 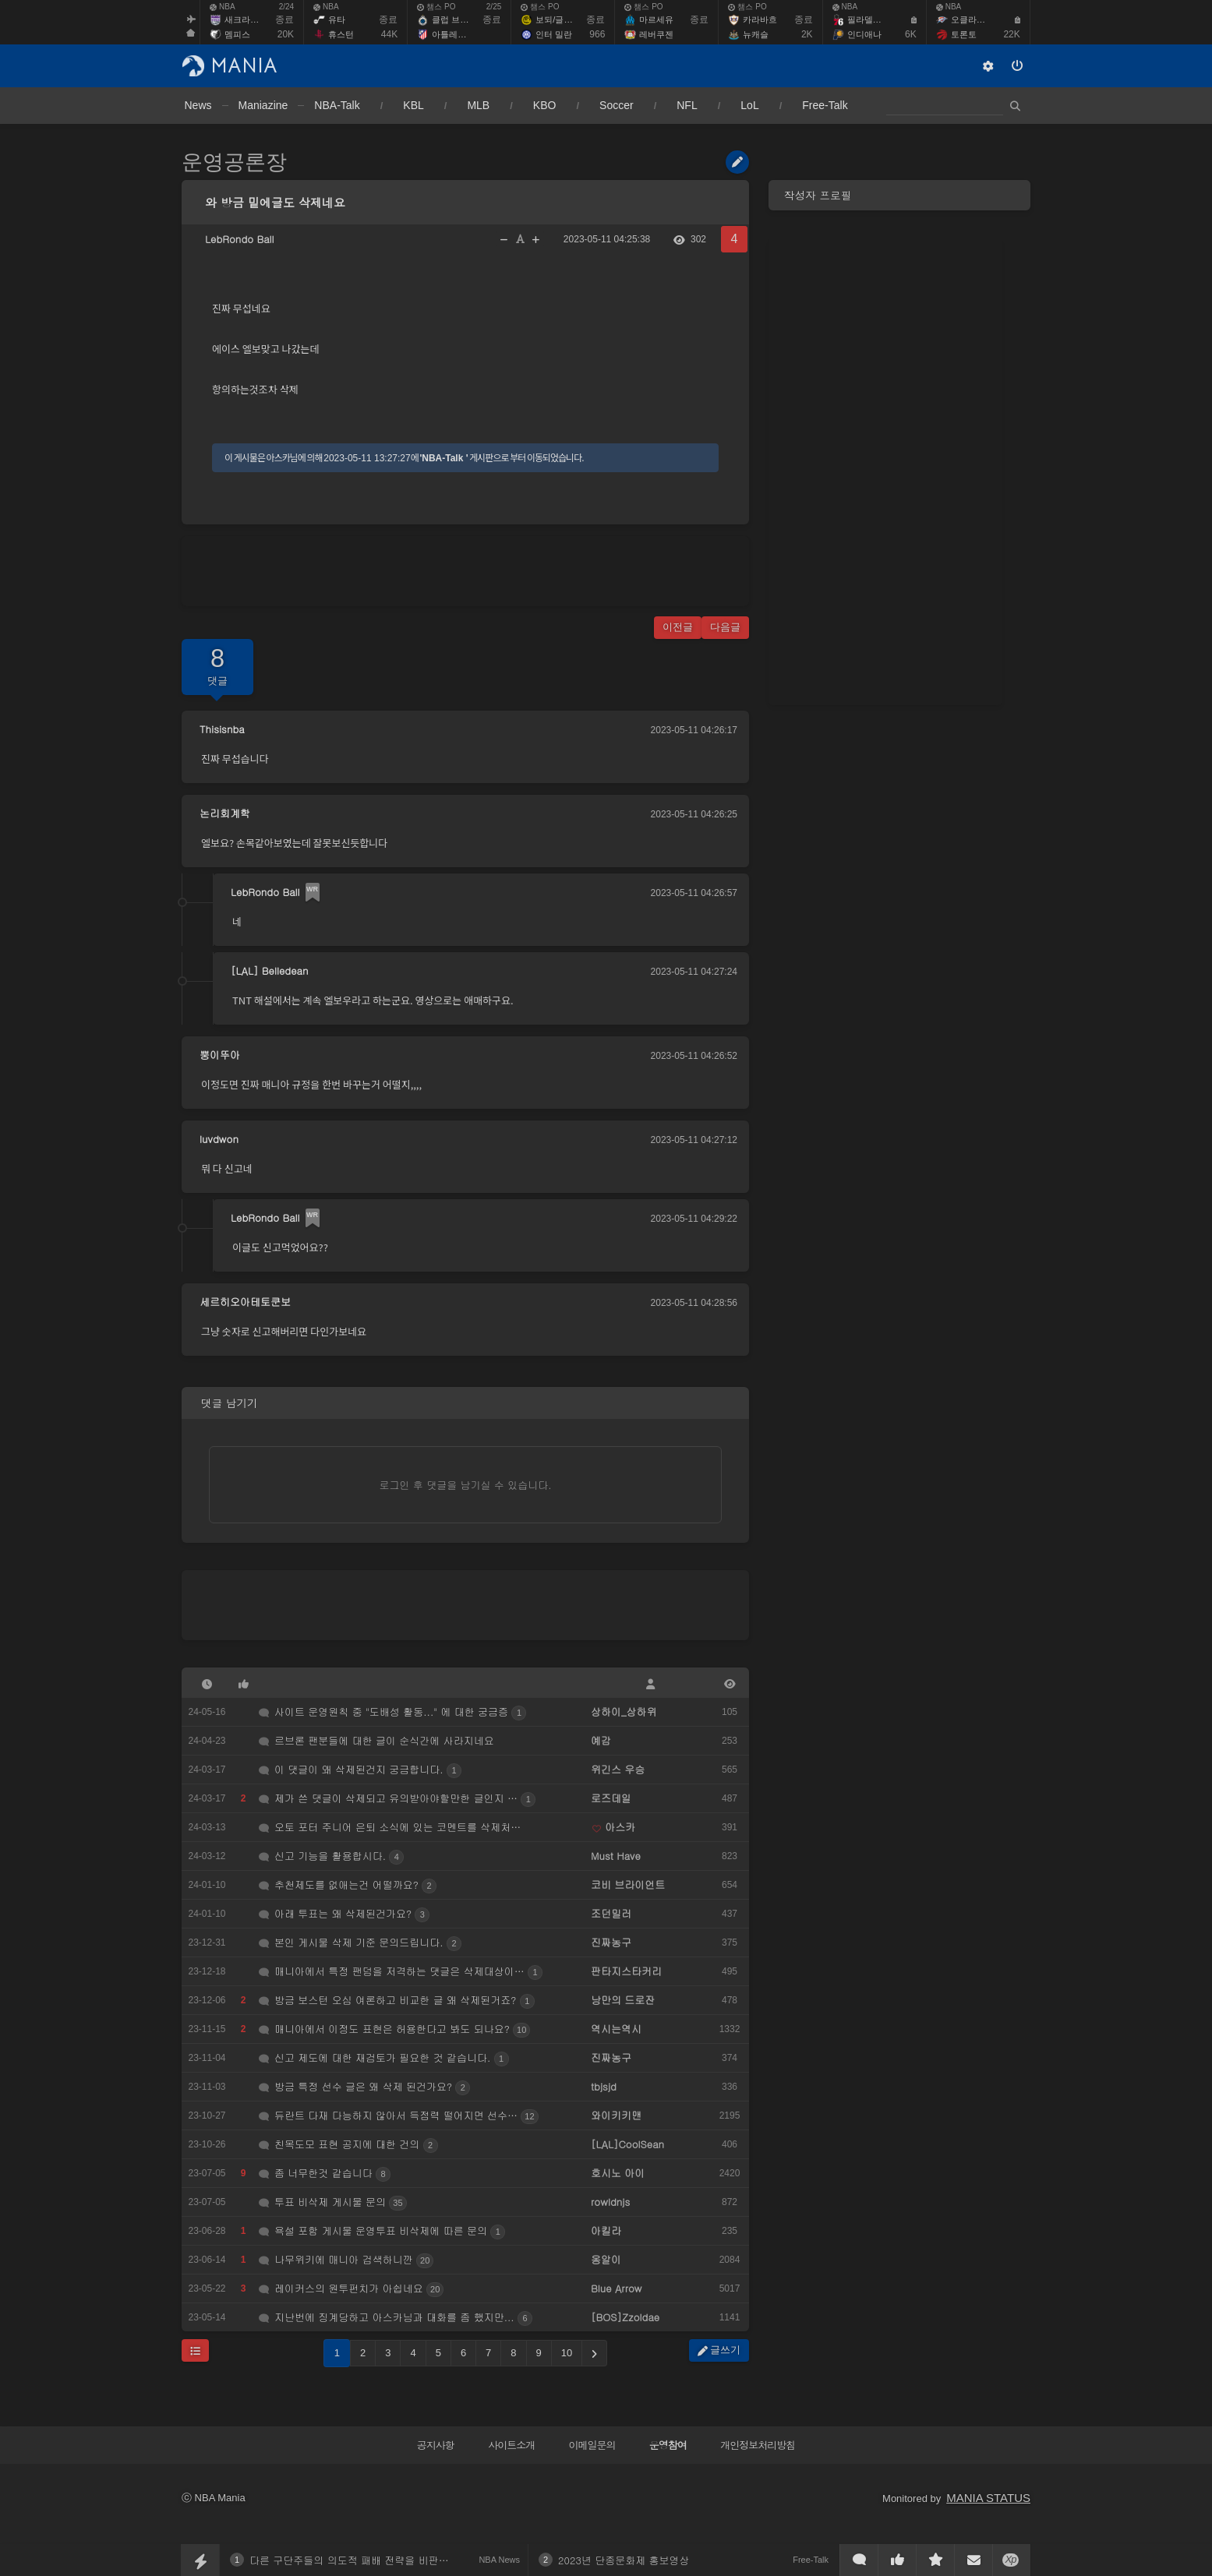 I want to click on 인디애나, so click(x=864, y=34).